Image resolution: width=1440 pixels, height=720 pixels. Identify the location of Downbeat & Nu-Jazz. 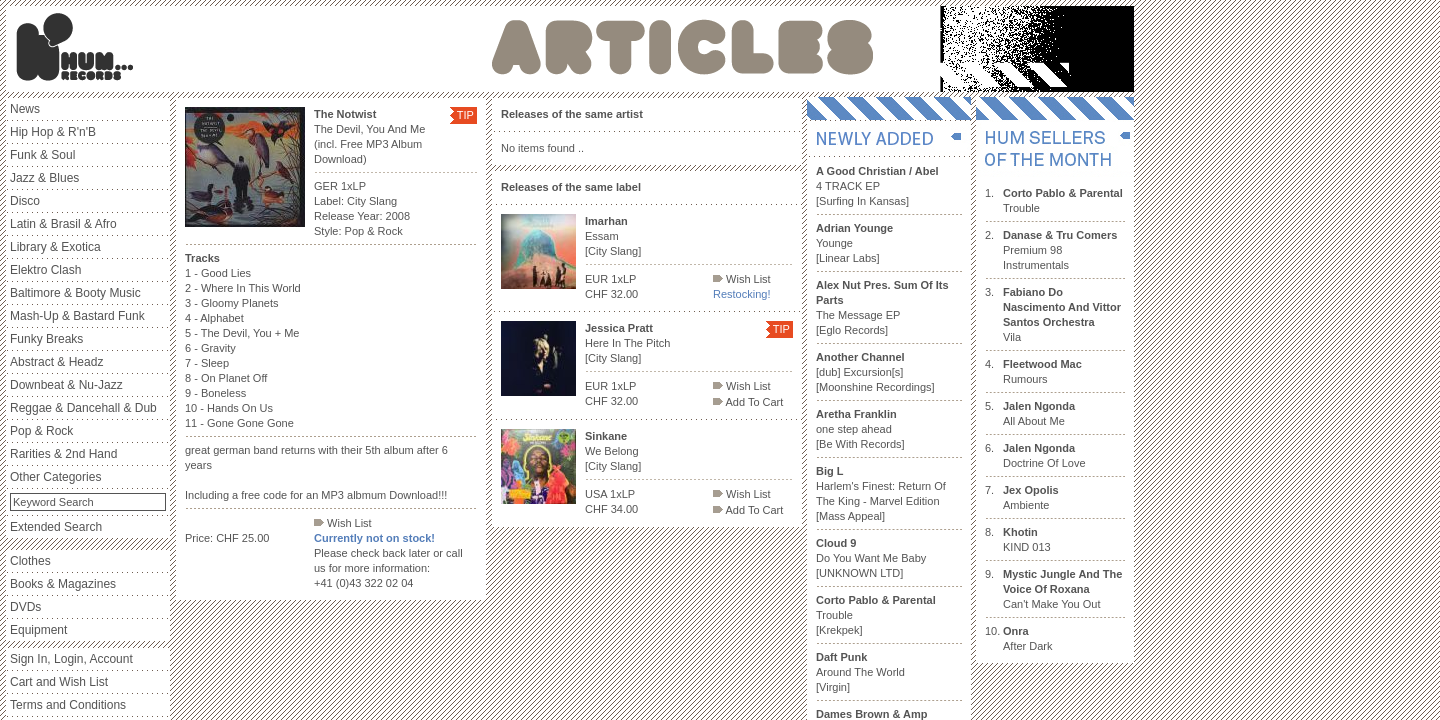
(66, 385).